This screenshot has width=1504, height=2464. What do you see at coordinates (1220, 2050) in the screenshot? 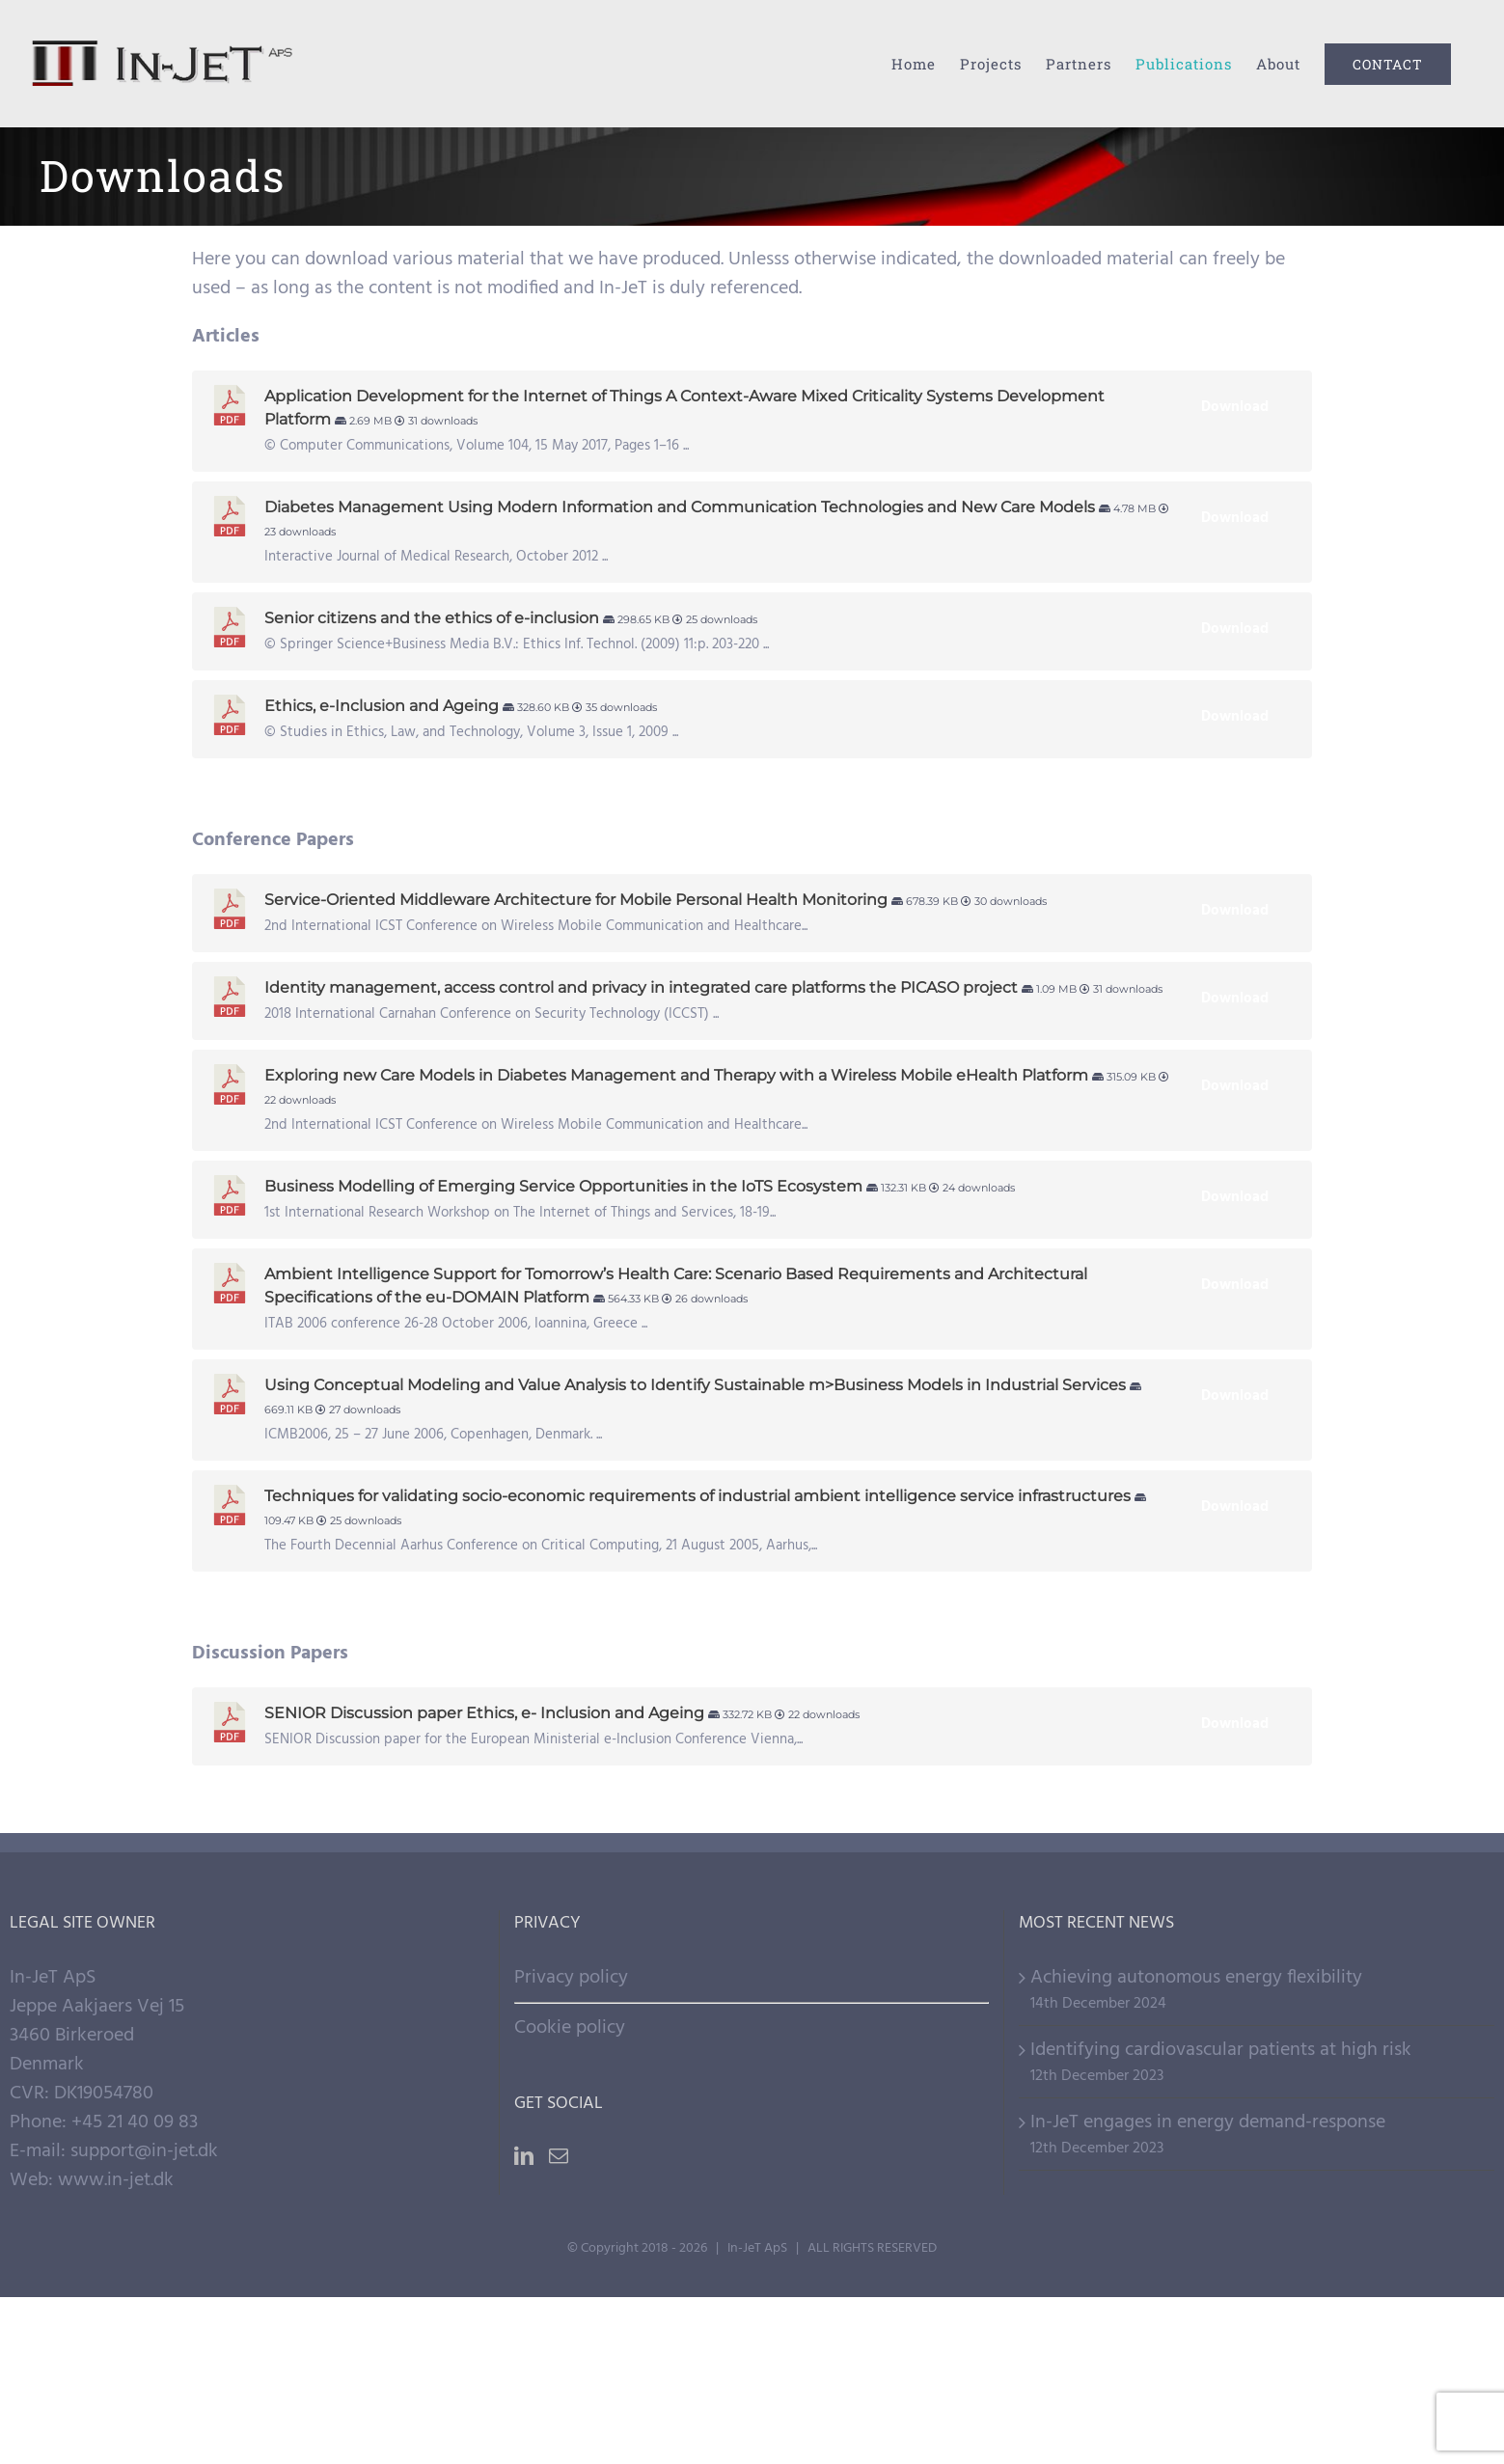
I see `Identifying cardiovascular patients at high risk` at bounding box center [1220, 2050].